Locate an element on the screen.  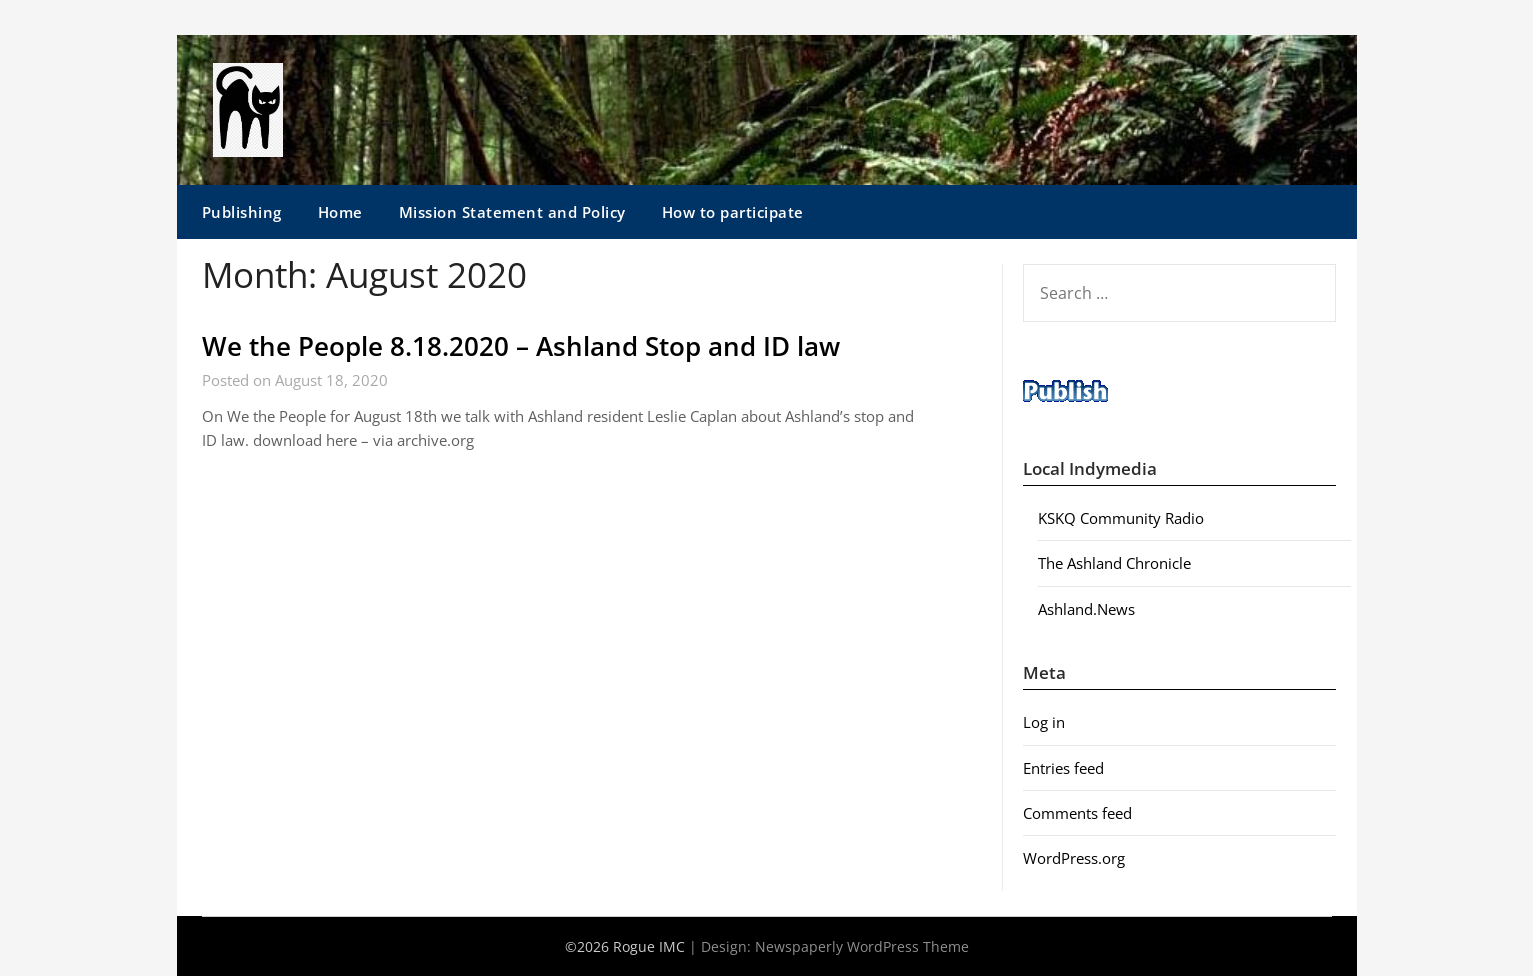
Publishing is located at coordinates (242, 212).